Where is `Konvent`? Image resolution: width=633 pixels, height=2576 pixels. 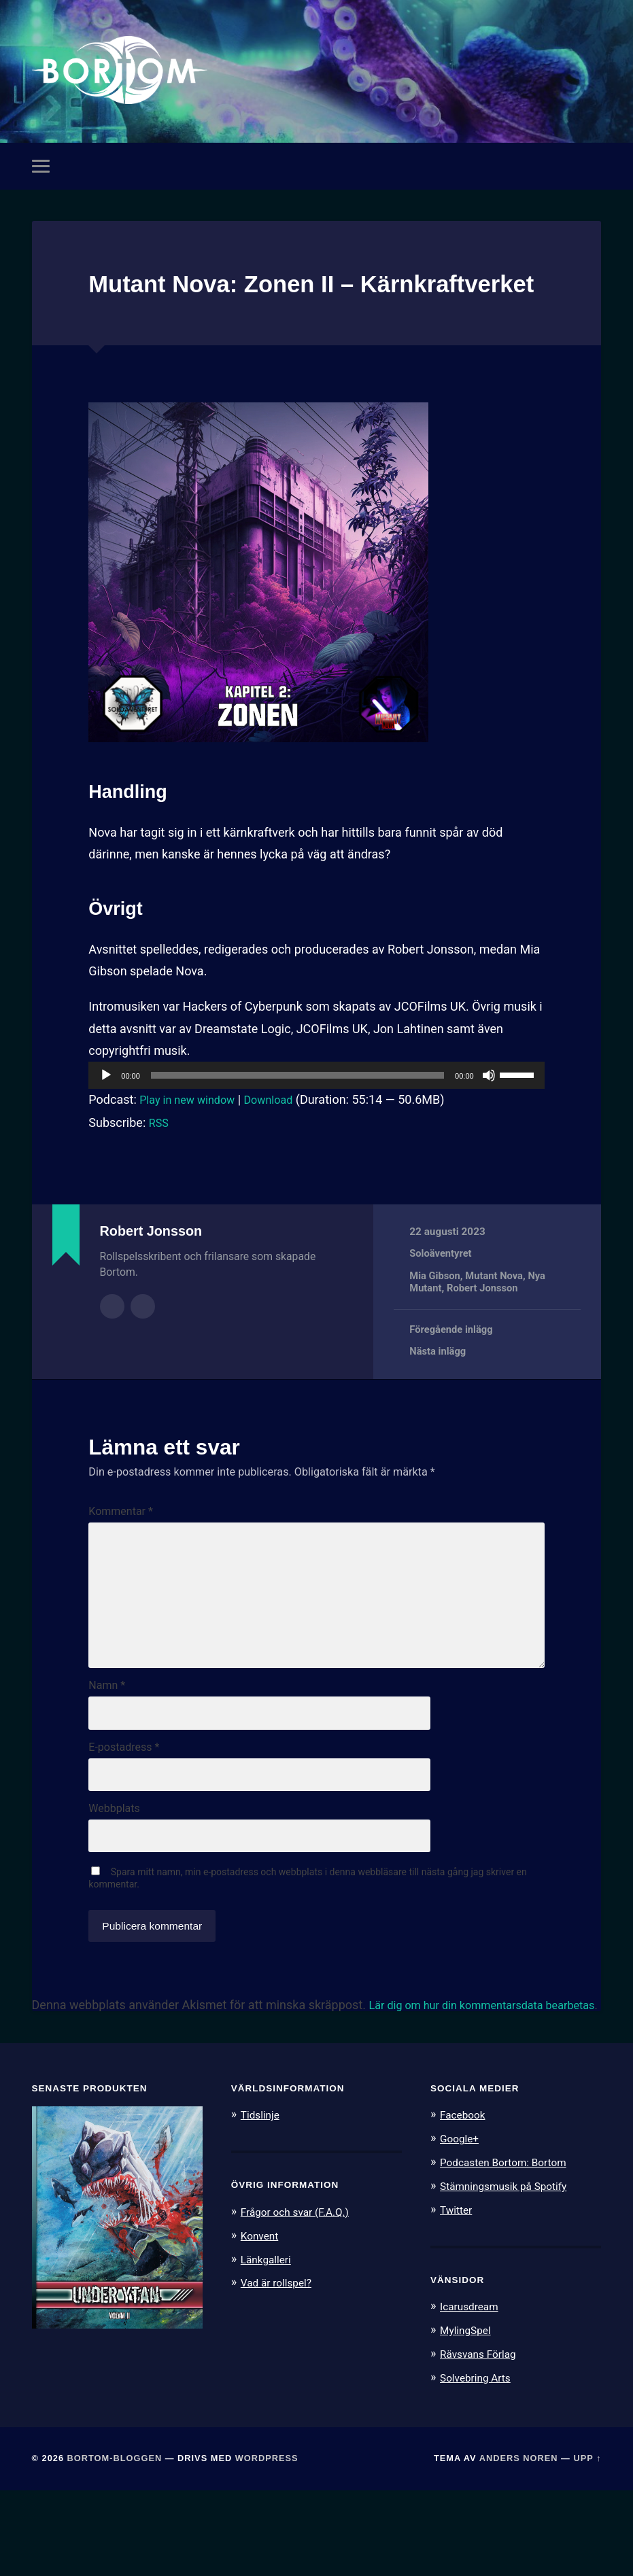 Konvent is located at coordinates (262, 2324).